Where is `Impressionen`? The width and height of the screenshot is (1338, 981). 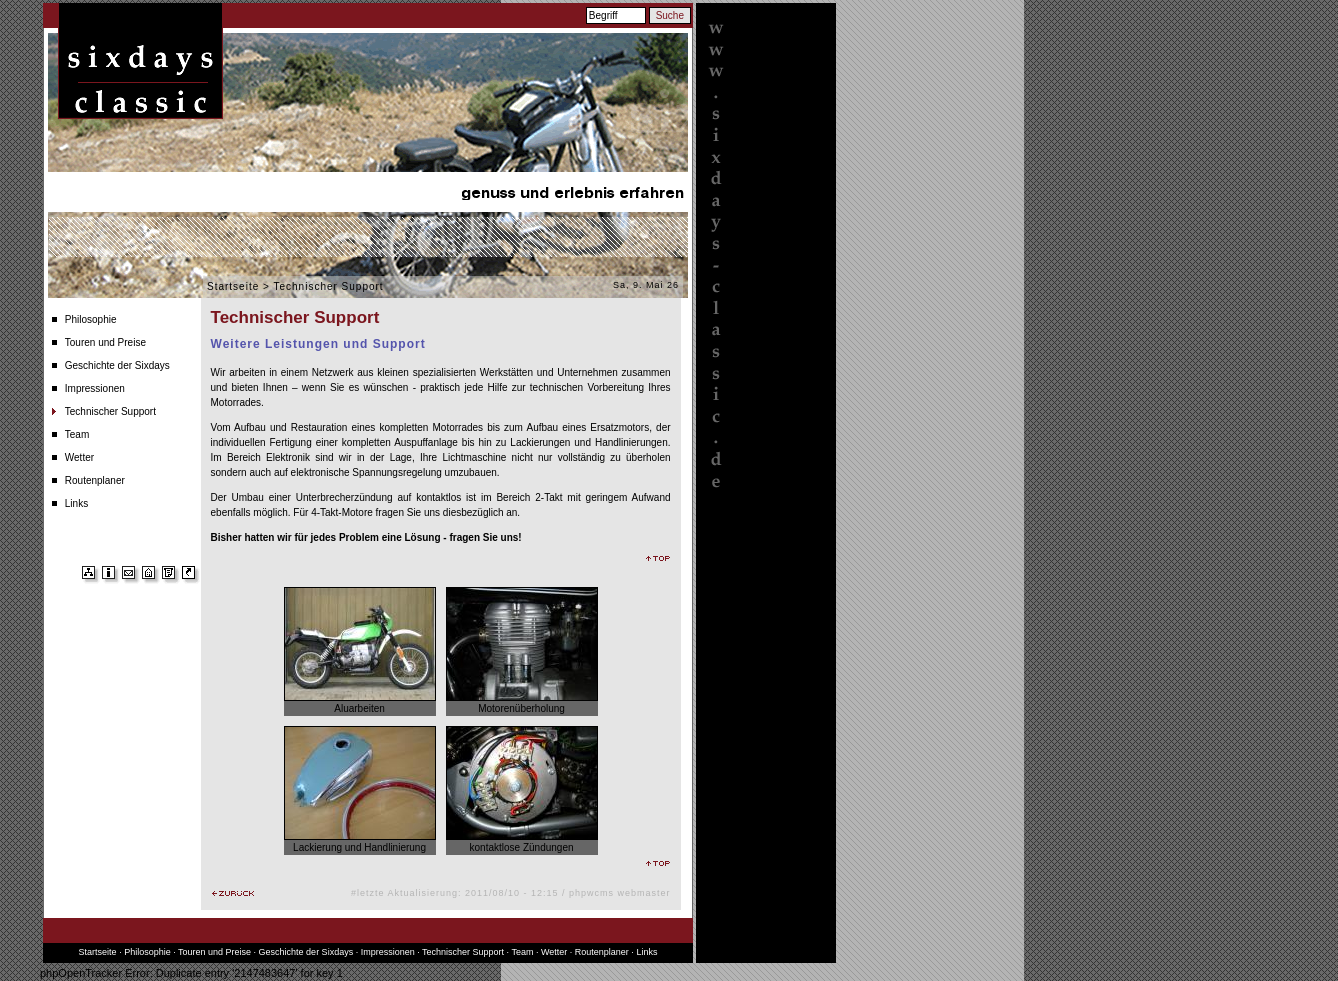 Impressionen is located at coordinates (95, 388).